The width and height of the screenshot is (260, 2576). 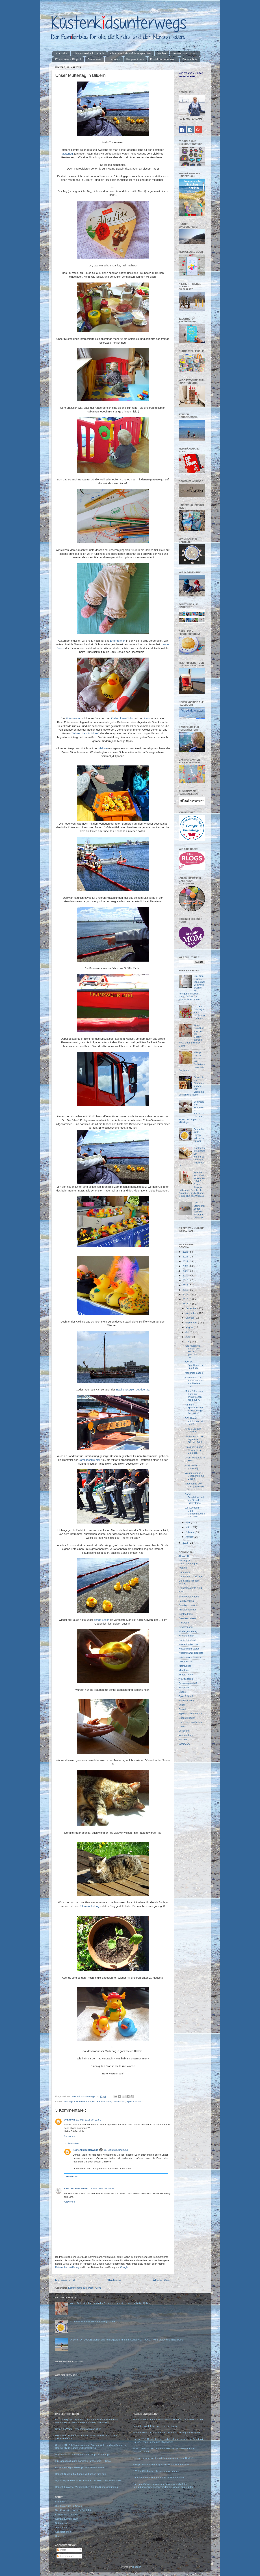 I want to click on Unsere TOP 10 Attraktionen und Ausflugsziele rund um Søndervig, Houvig, Hvide Sande und Ringkøbing, so click(x=126, y=2339).